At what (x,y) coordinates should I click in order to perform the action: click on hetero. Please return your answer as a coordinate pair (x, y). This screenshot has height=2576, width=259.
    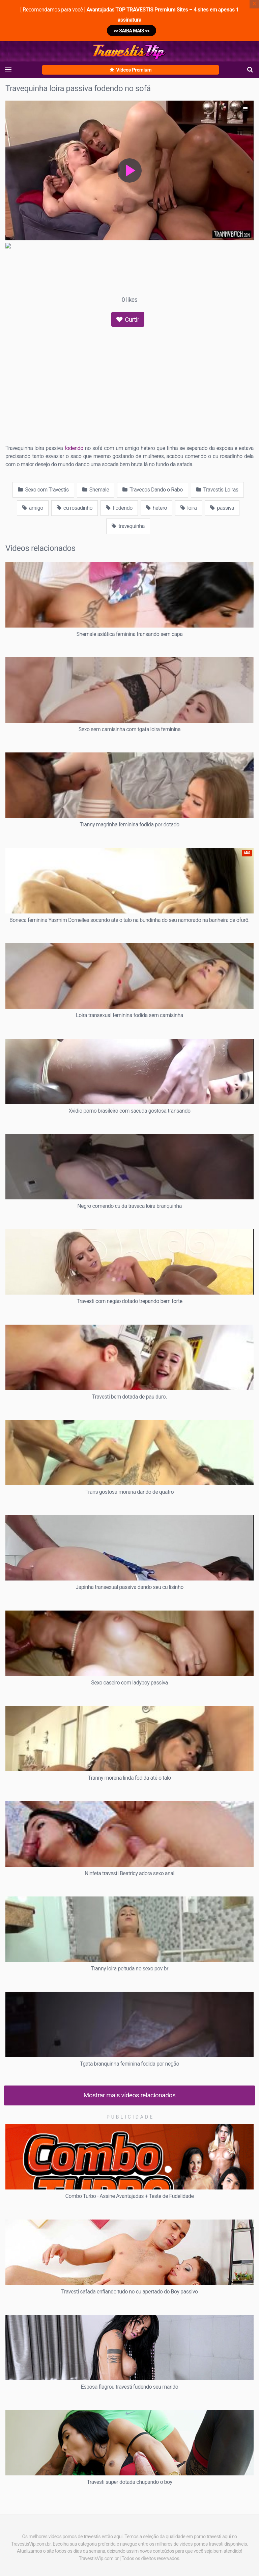
    Looking at the image, I should click on (156, 508).